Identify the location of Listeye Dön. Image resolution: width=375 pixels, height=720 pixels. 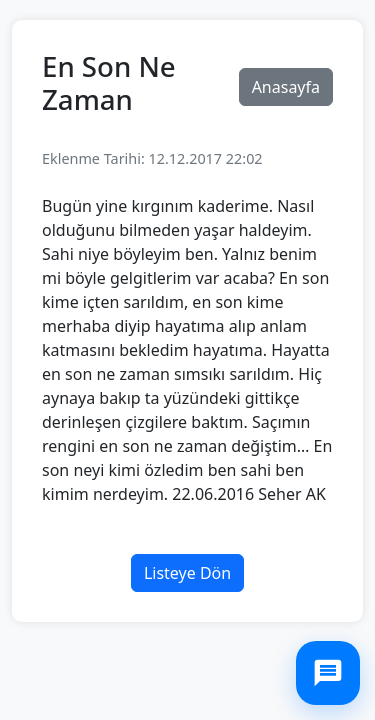
(187, 573).